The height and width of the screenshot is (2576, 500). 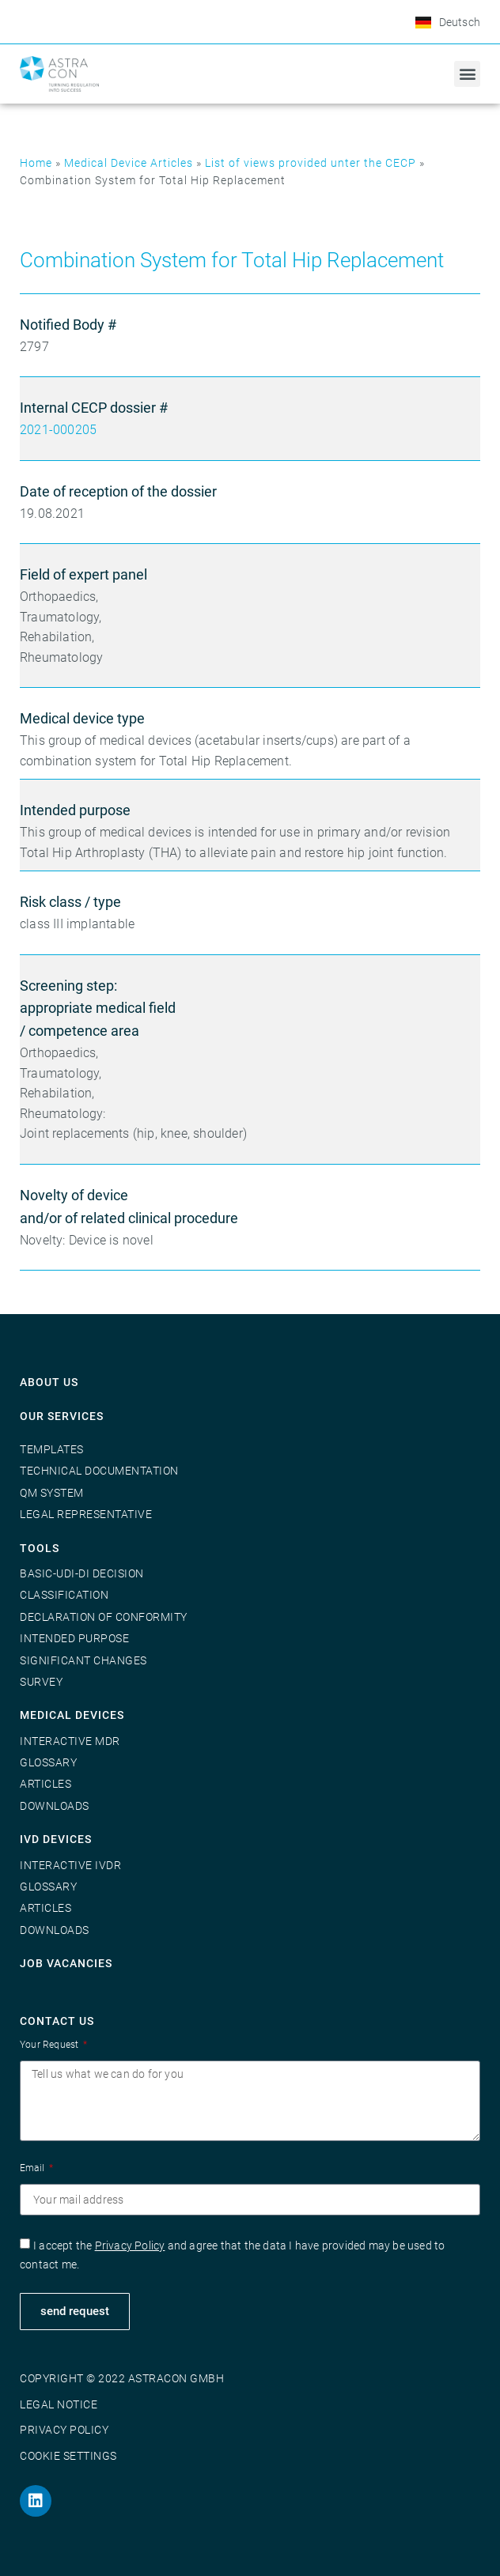 I want to click on Email, so click(x=33, y=2168).